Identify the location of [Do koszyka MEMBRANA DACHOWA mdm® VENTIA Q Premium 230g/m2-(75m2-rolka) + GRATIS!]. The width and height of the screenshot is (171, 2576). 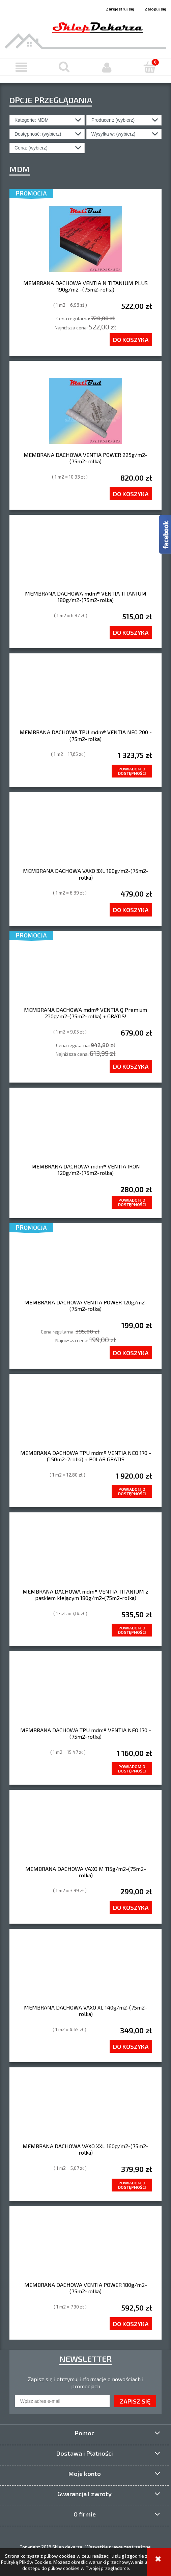
(131, 1066).